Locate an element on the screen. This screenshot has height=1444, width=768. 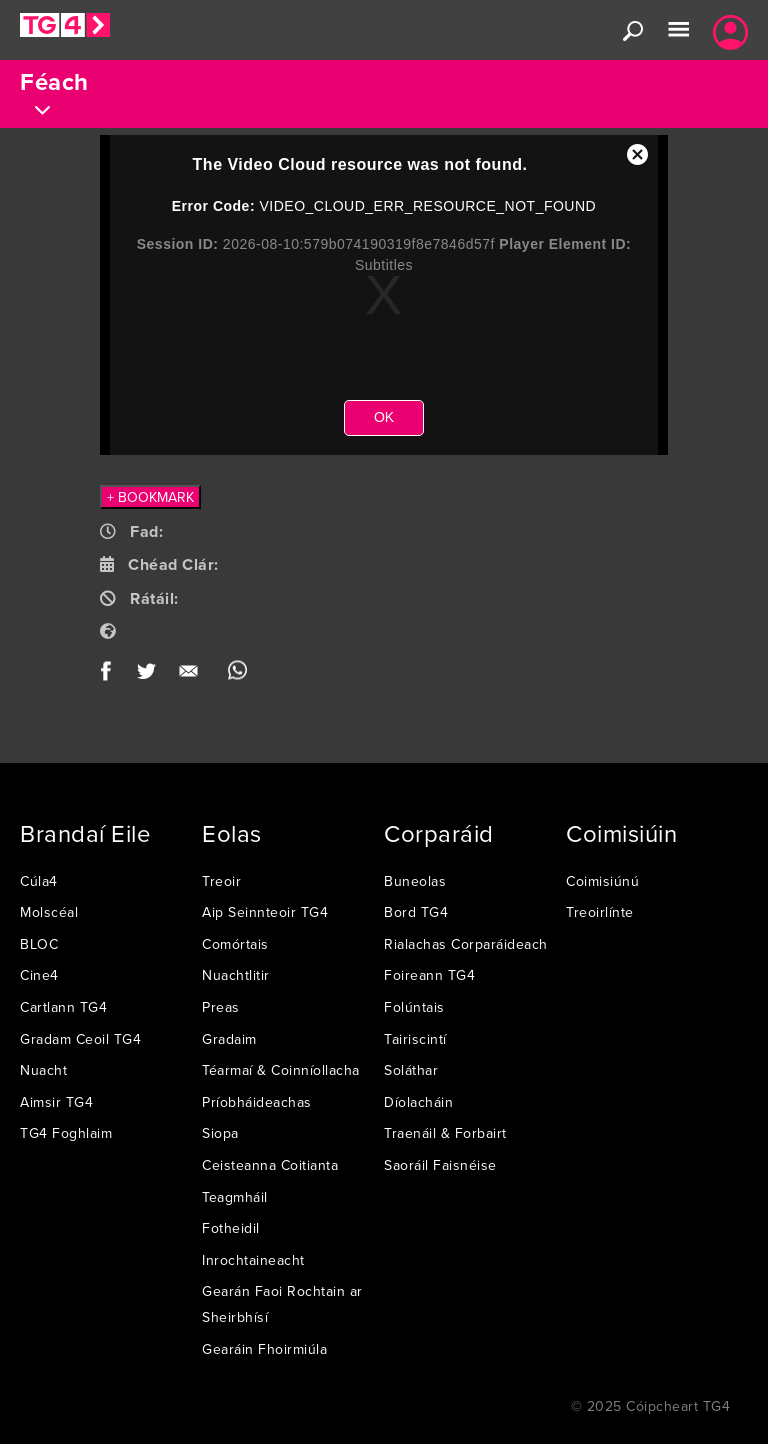
Inrochtaineacht is located at coordinates (253, 1260).